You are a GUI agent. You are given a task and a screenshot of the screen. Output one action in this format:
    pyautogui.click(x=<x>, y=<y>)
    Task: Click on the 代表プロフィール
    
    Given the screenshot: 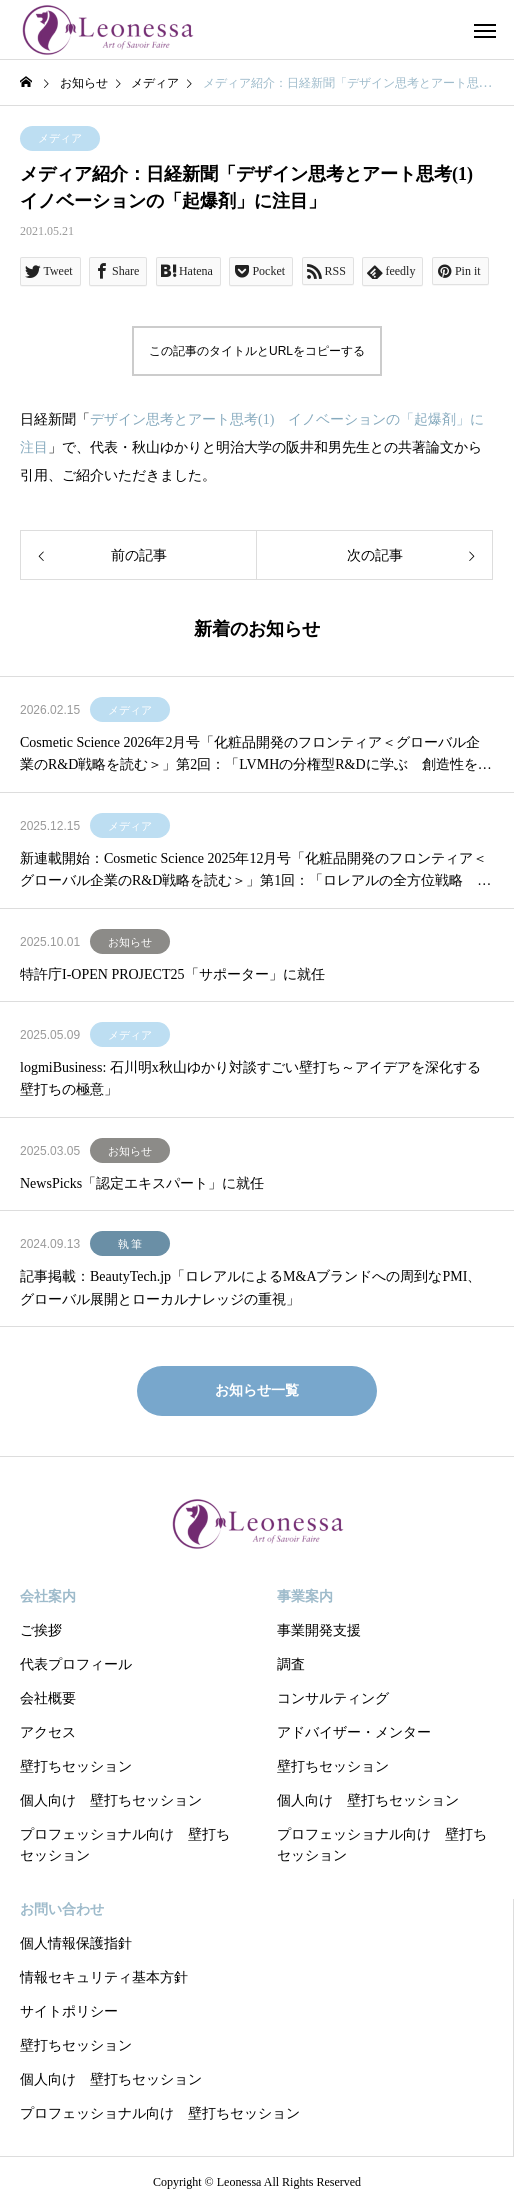 What is the action you would take?
    pyautogui.click(x=76, y=1664)
    